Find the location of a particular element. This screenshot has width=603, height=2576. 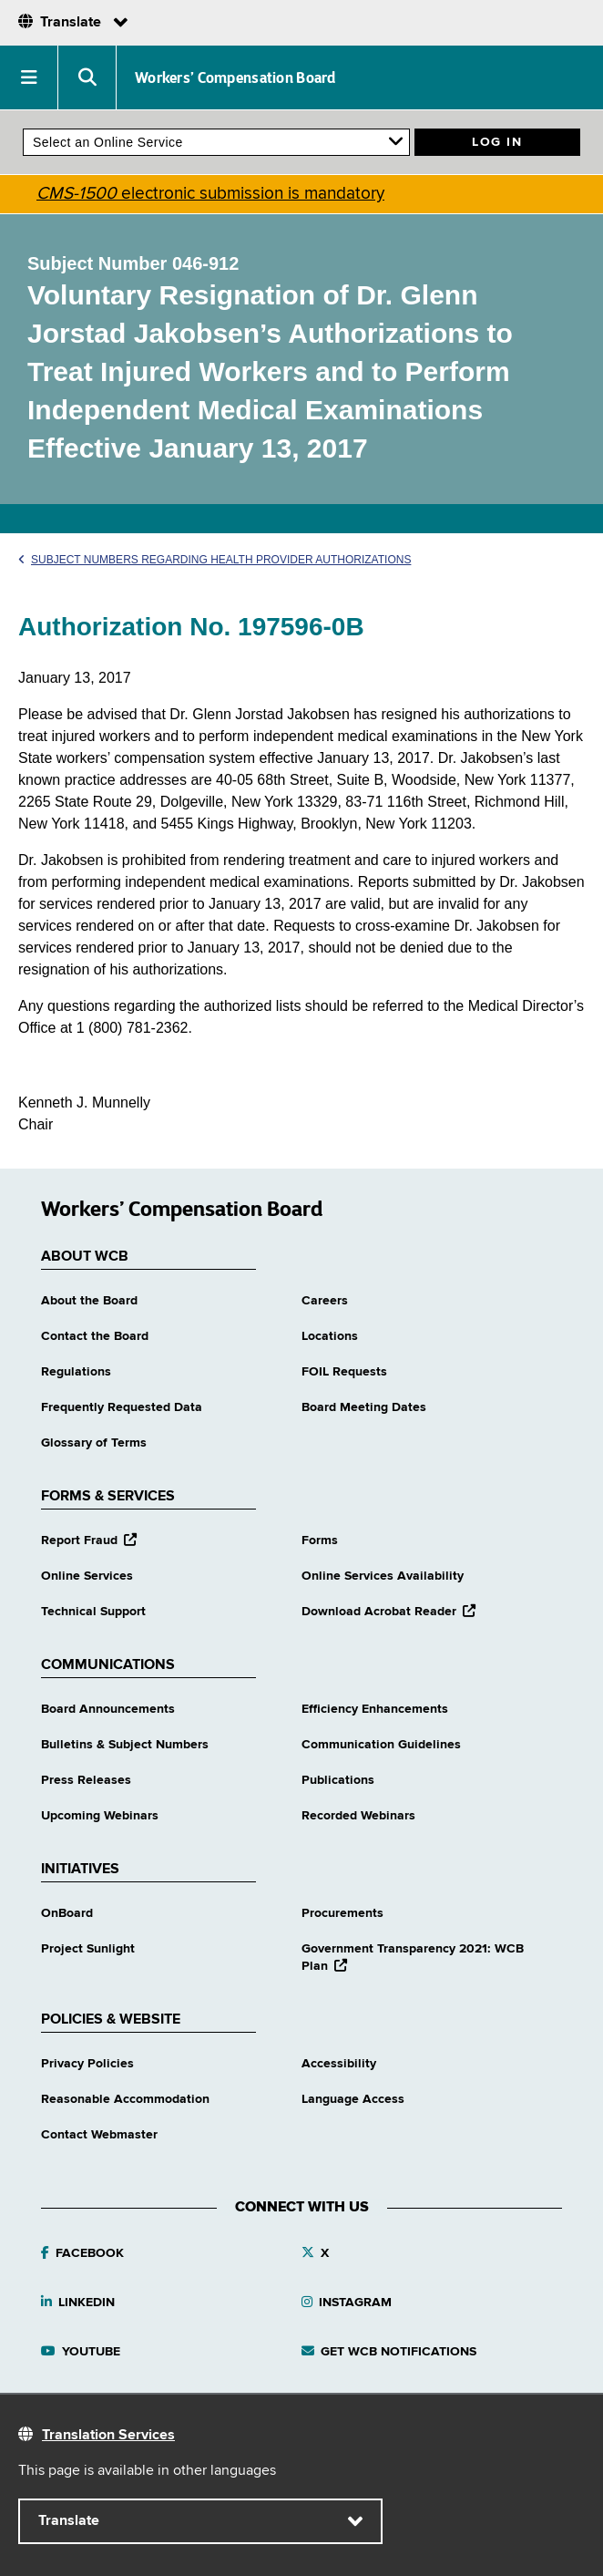

Forms is located at coordinates (320, 1540).